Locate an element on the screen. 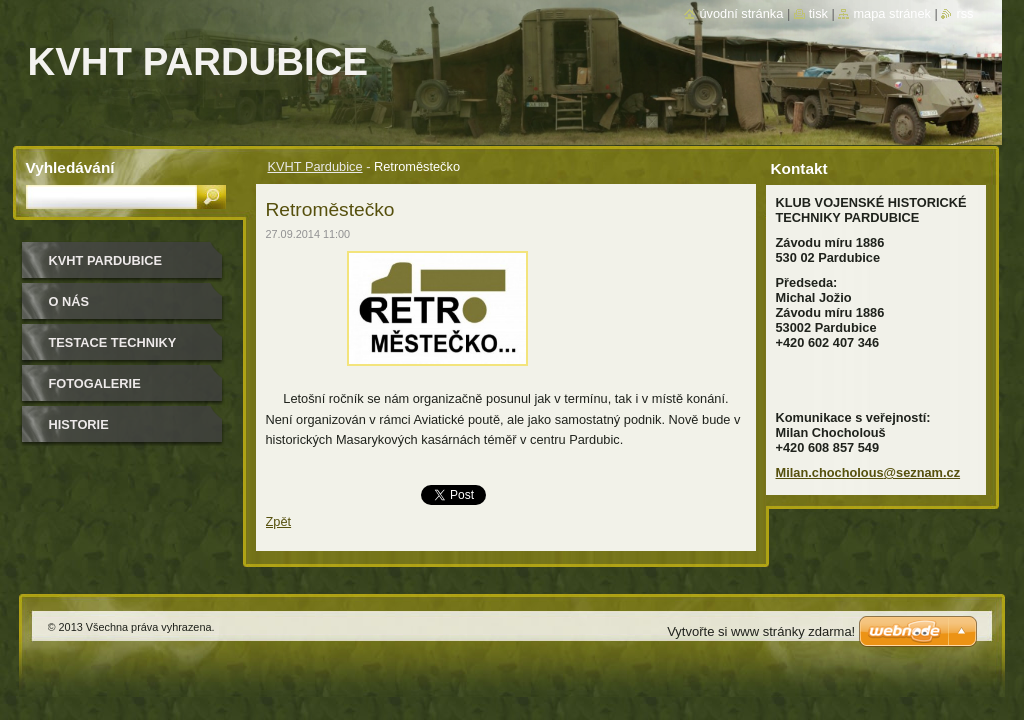 Image resolution: width=1024 pixels, height=720 pixels. O nás is located at coordinates (69, 301).